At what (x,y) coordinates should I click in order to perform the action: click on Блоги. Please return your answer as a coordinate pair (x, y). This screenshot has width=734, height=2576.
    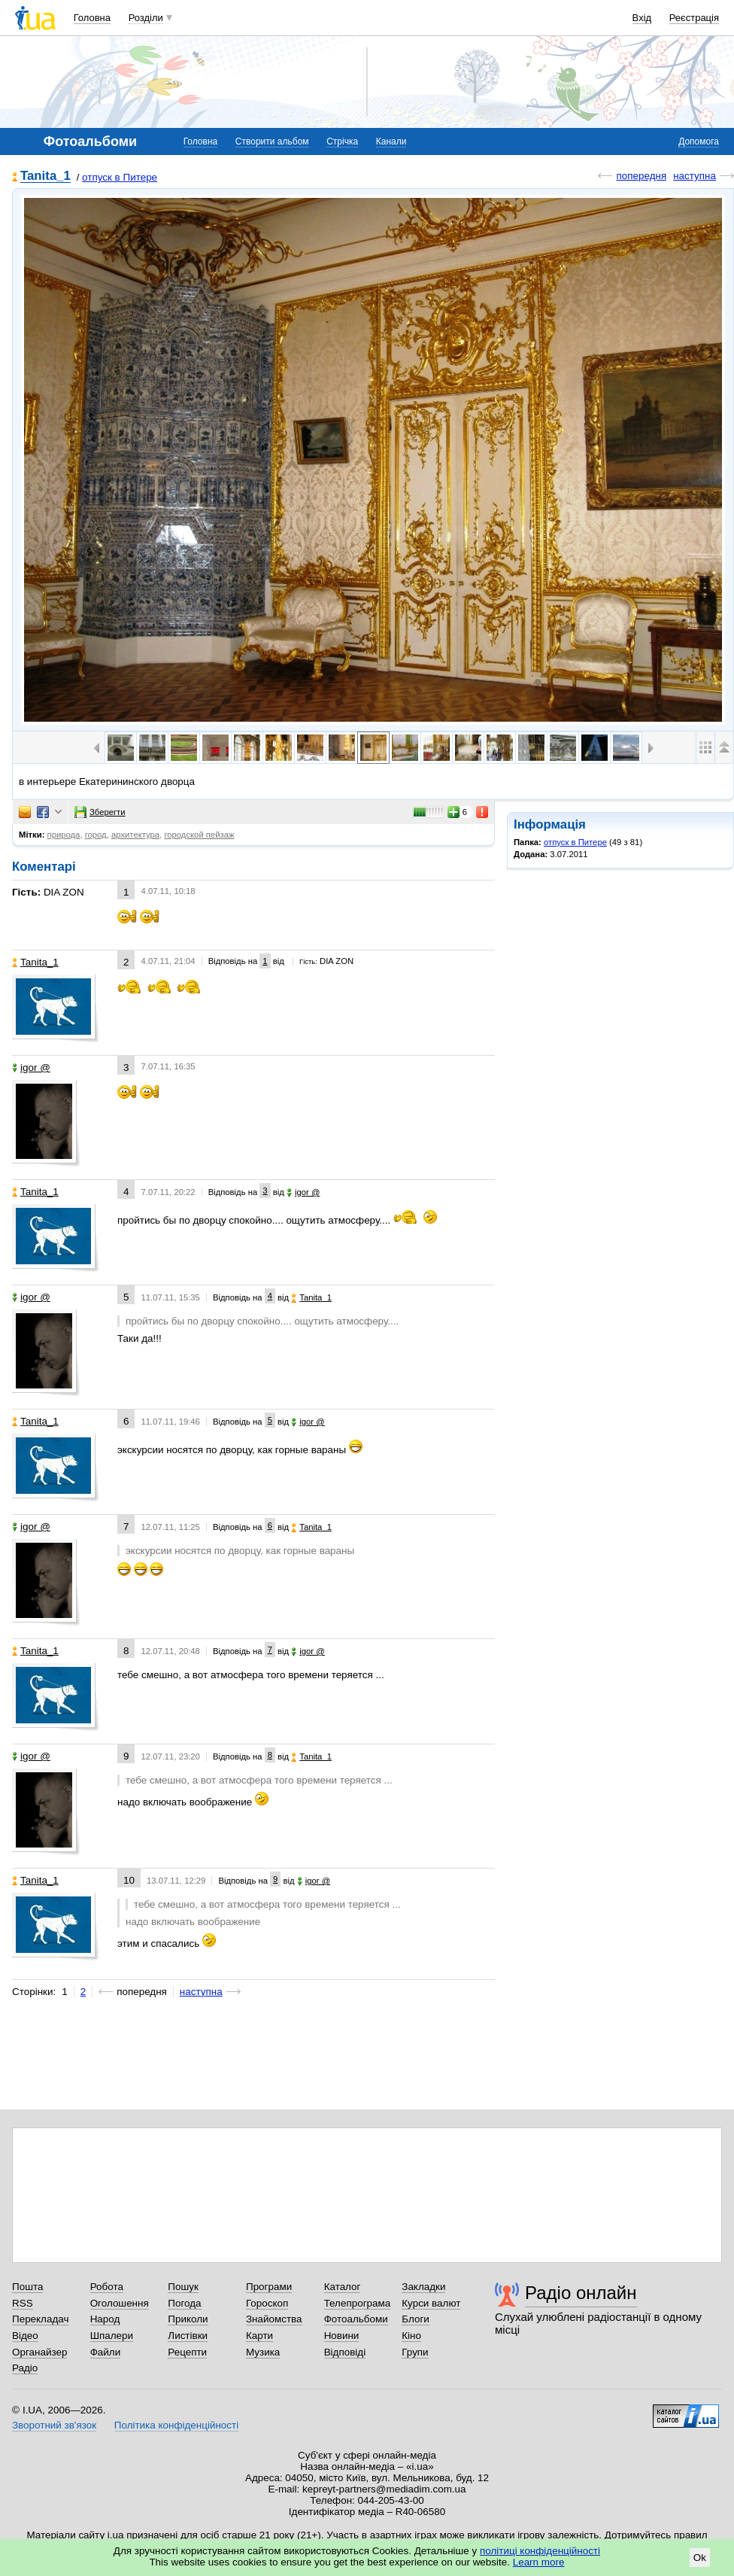
    Looking at the image, I should click on (415, 2319).